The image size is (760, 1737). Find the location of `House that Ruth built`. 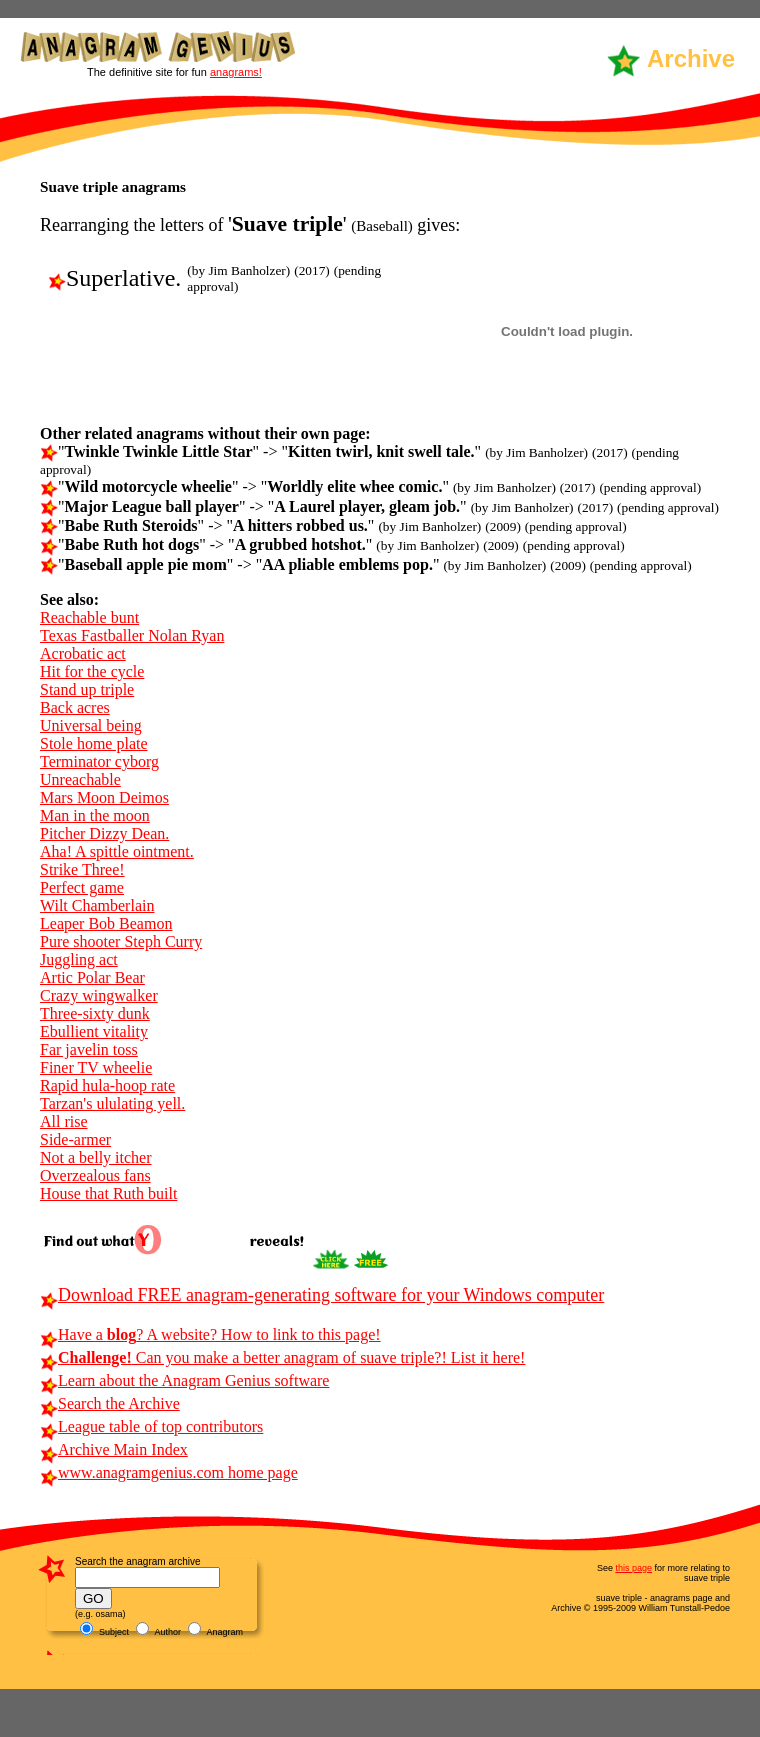

House that Ruth built is located at coordinates (108, 1193).